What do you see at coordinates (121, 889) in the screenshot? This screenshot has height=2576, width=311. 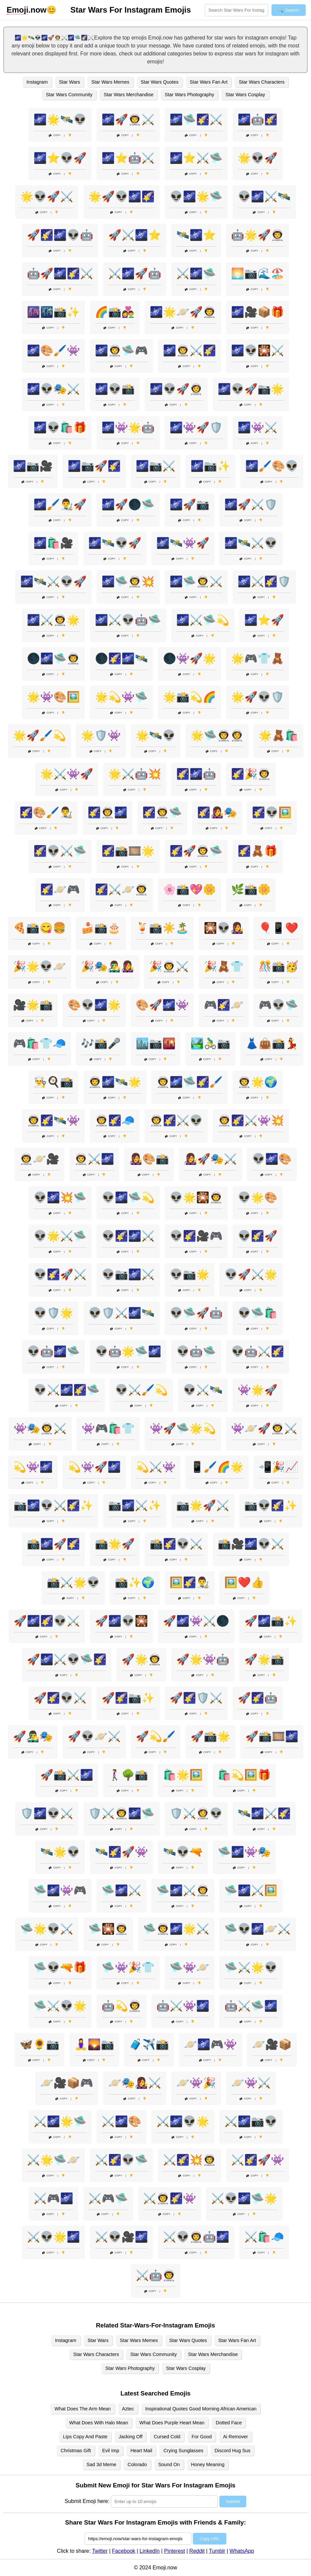 I see `🌠⚔️🪐👨‍🚀` at bounding box center [121, 889].